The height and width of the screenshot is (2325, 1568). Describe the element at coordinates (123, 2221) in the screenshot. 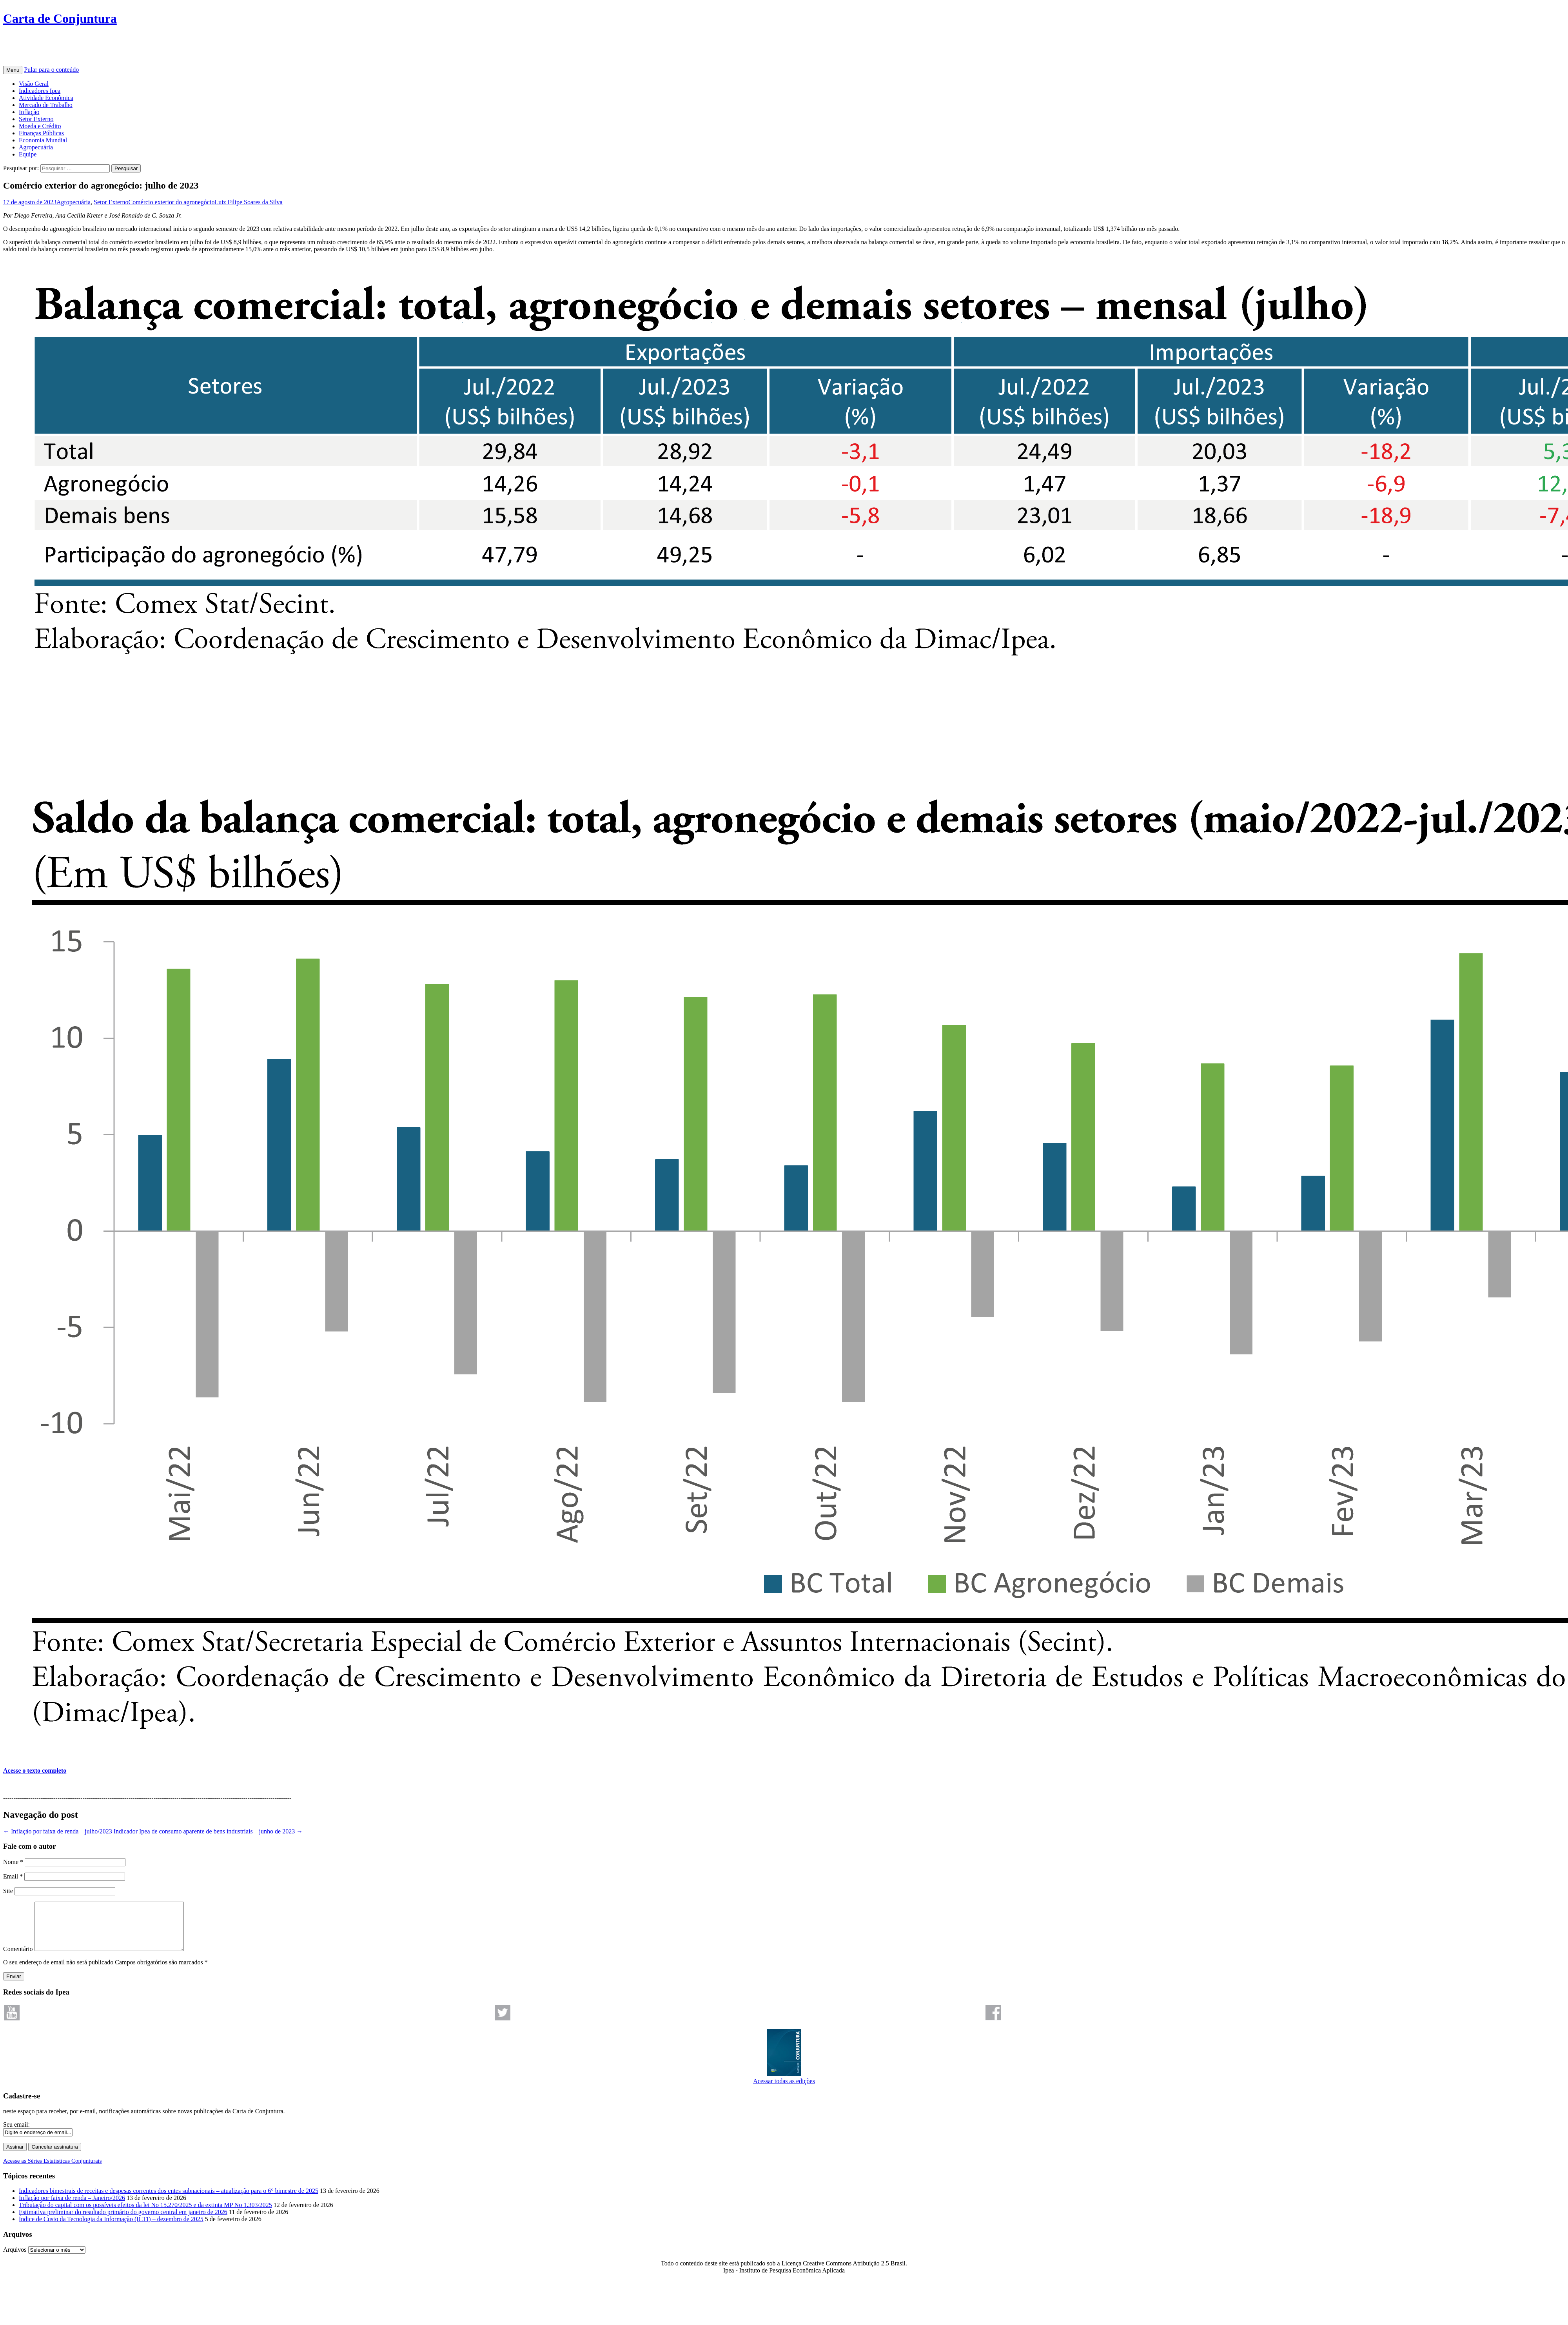

I see `Estimativa preliminar do resultado primário do governo central em janeiro de 2026` at that location.